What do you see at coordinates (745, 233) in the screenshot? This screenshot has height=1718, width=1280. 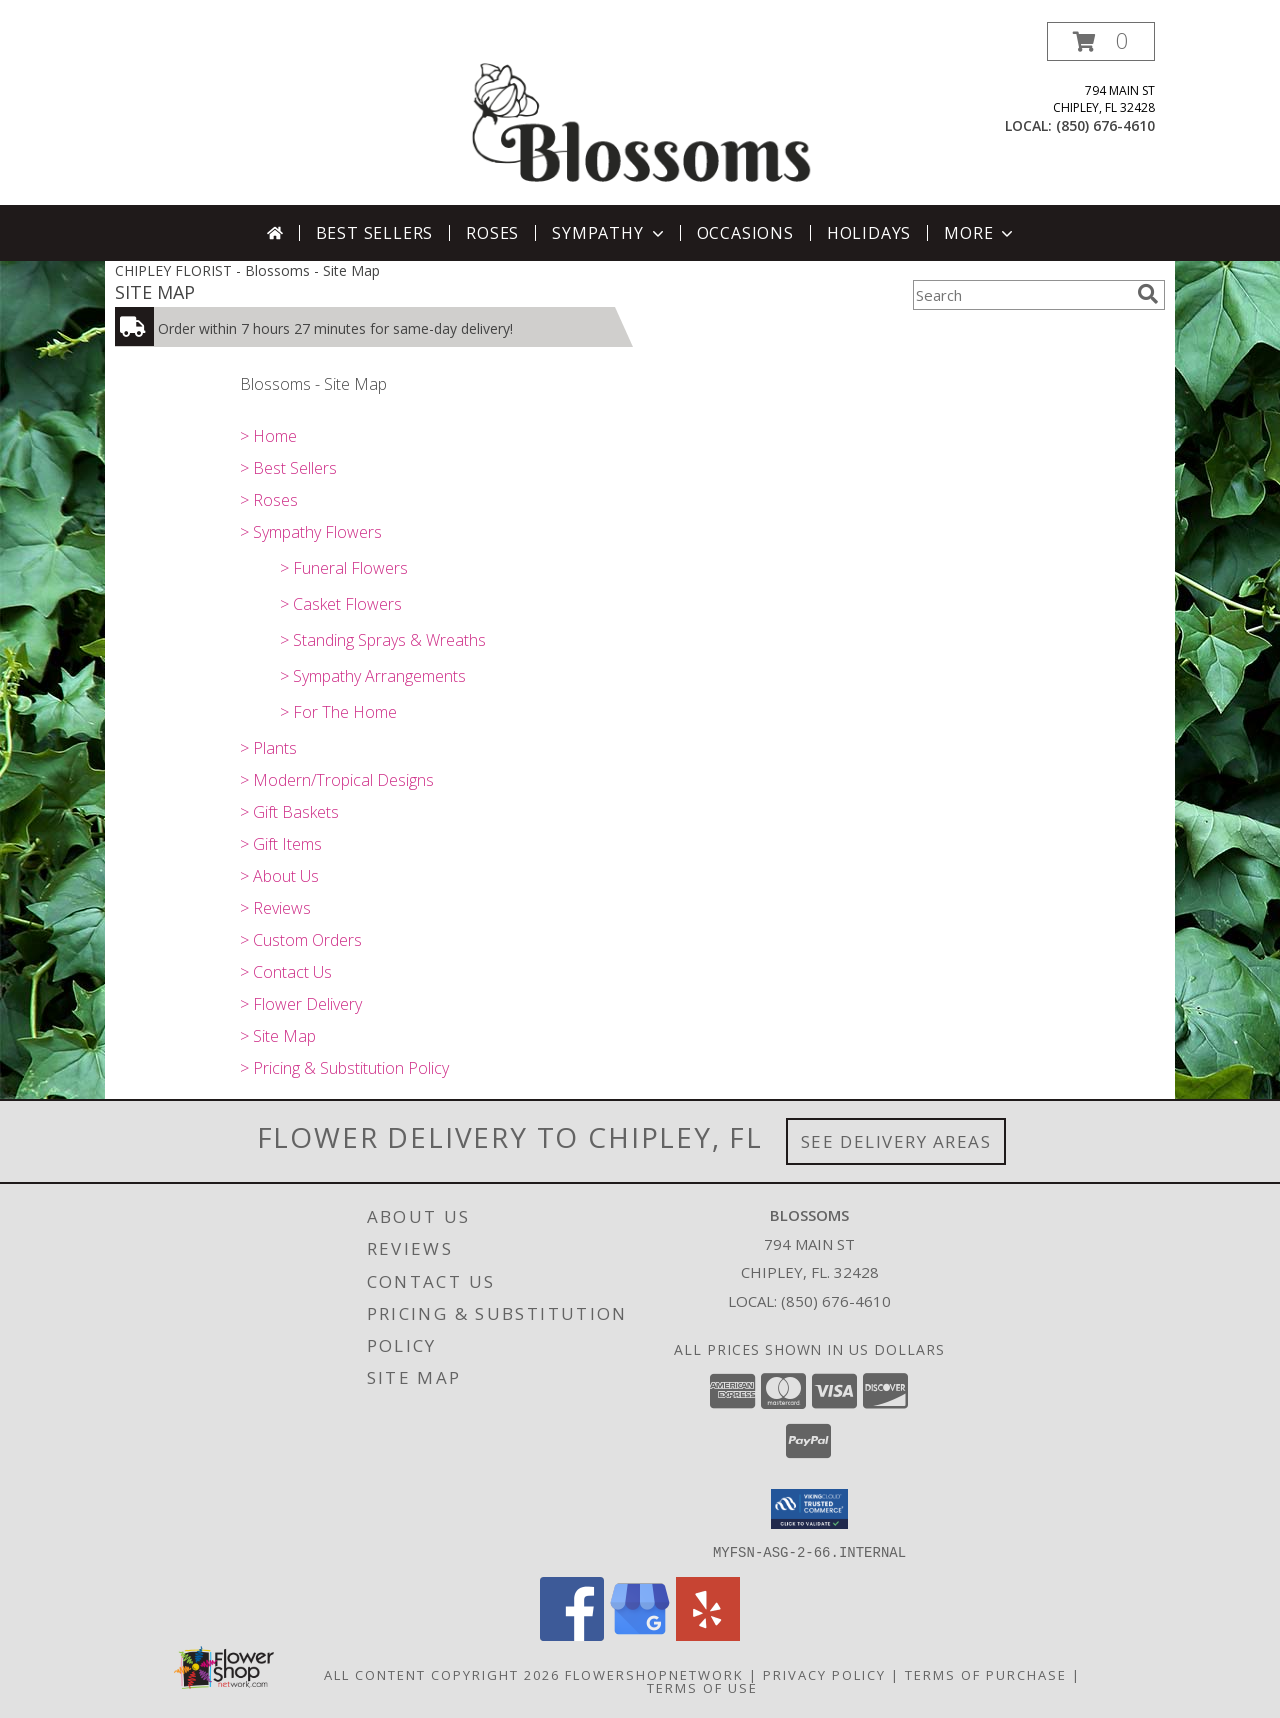 I see `Occasions` at bounding box center [745, 233].